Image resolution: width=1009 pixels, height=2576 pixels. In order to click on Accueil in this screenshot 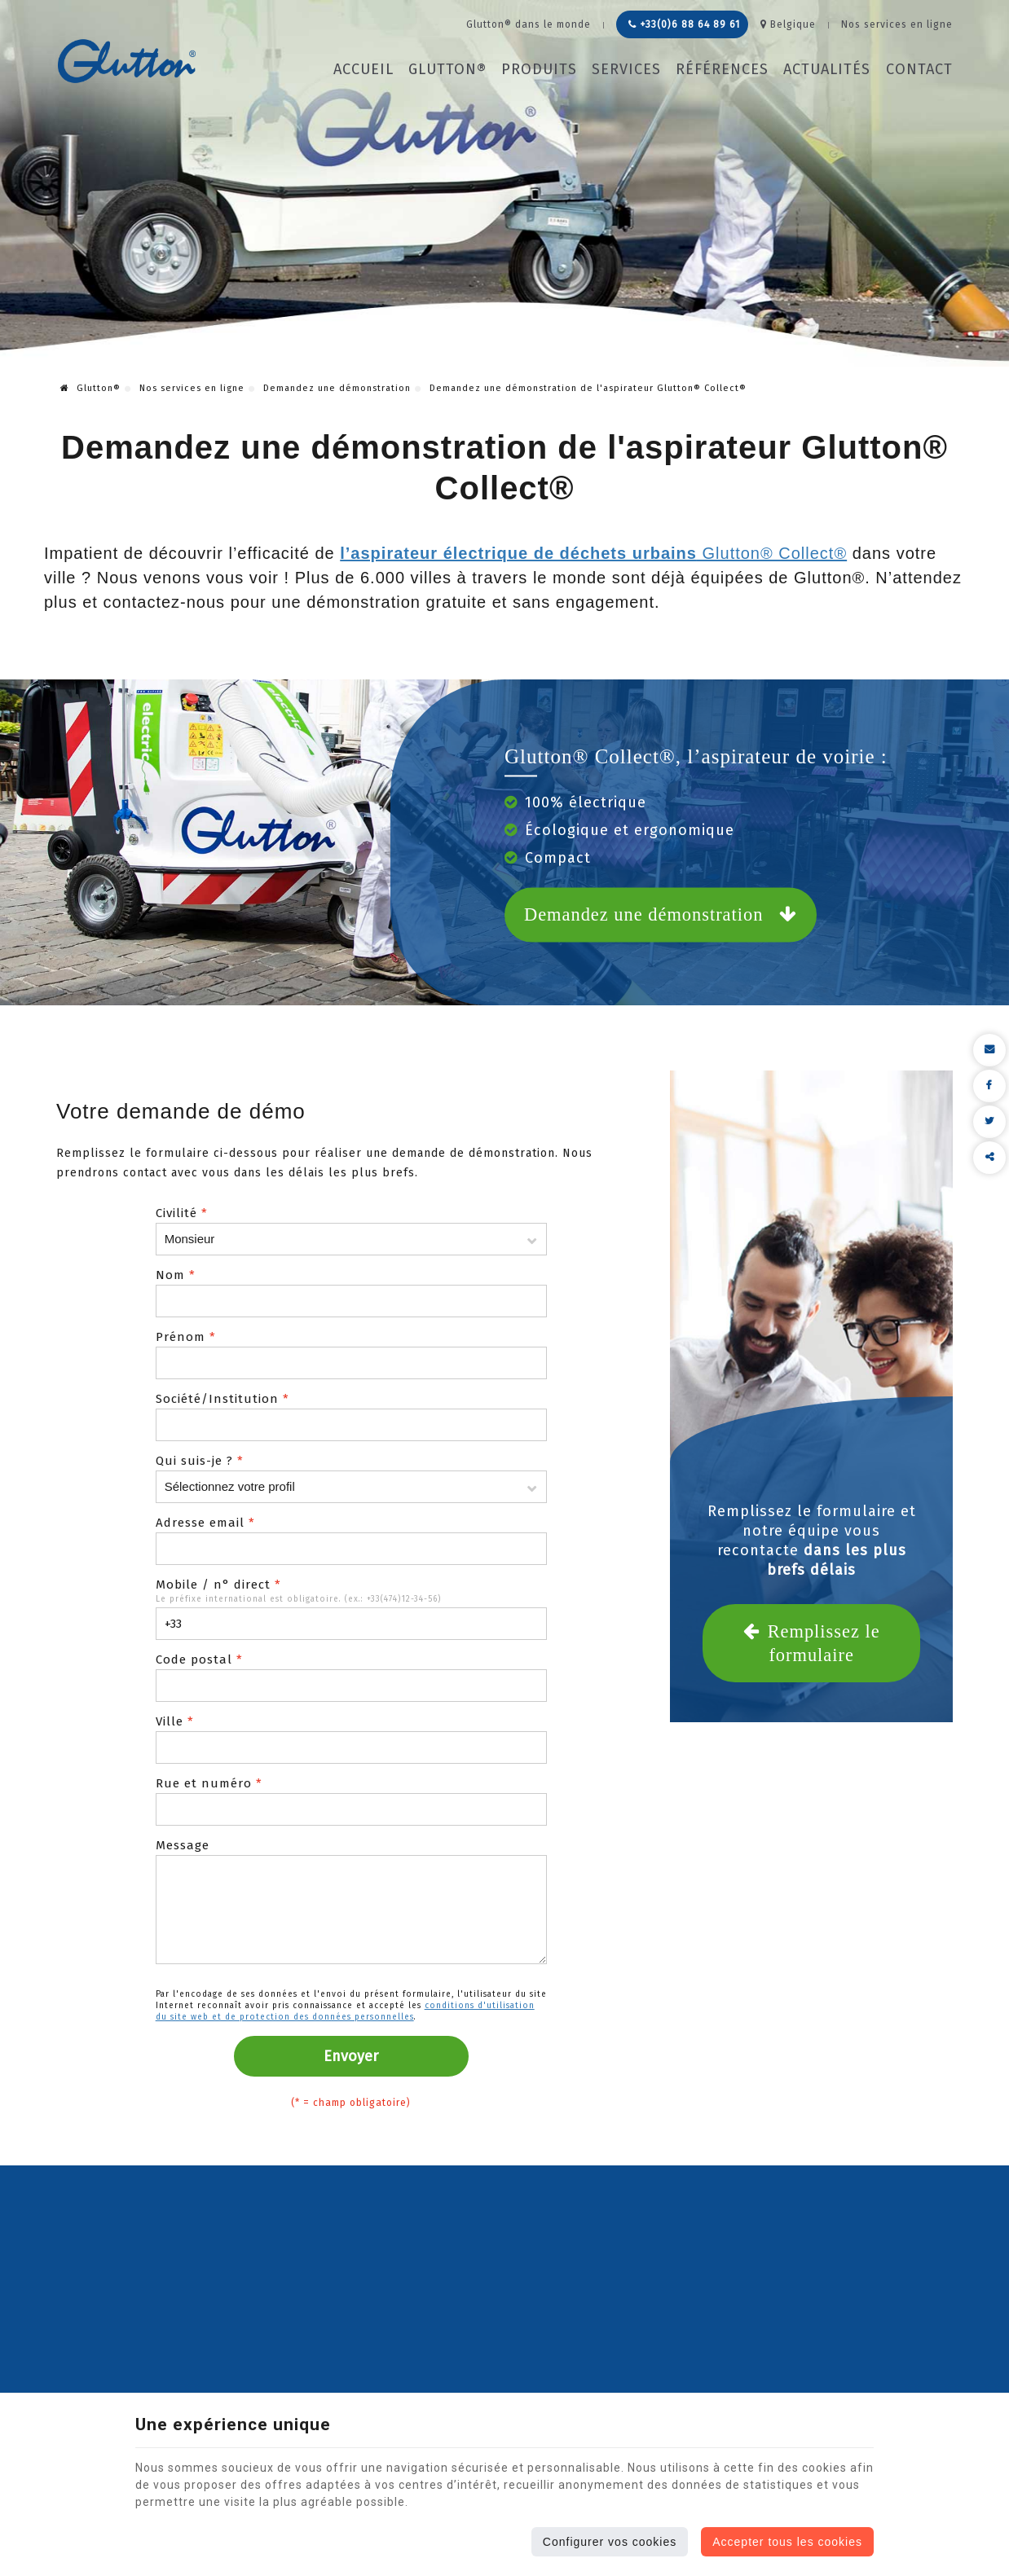, I will do `click(363, 69)`.